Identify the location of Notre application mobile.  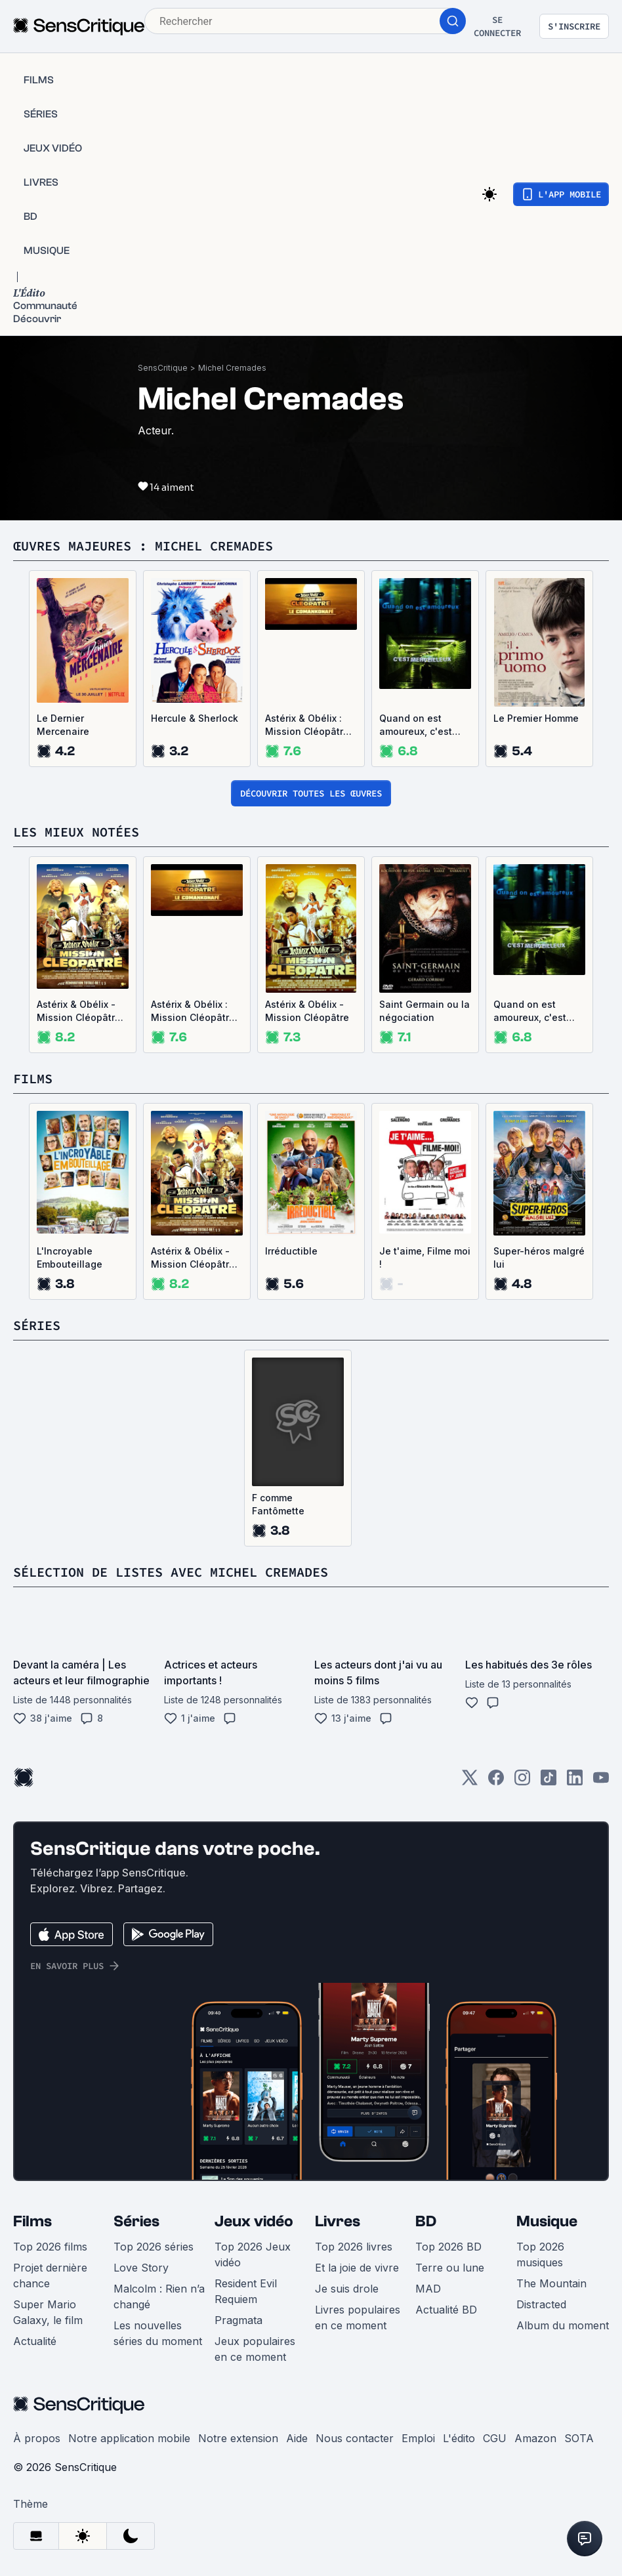
(129, 2438).